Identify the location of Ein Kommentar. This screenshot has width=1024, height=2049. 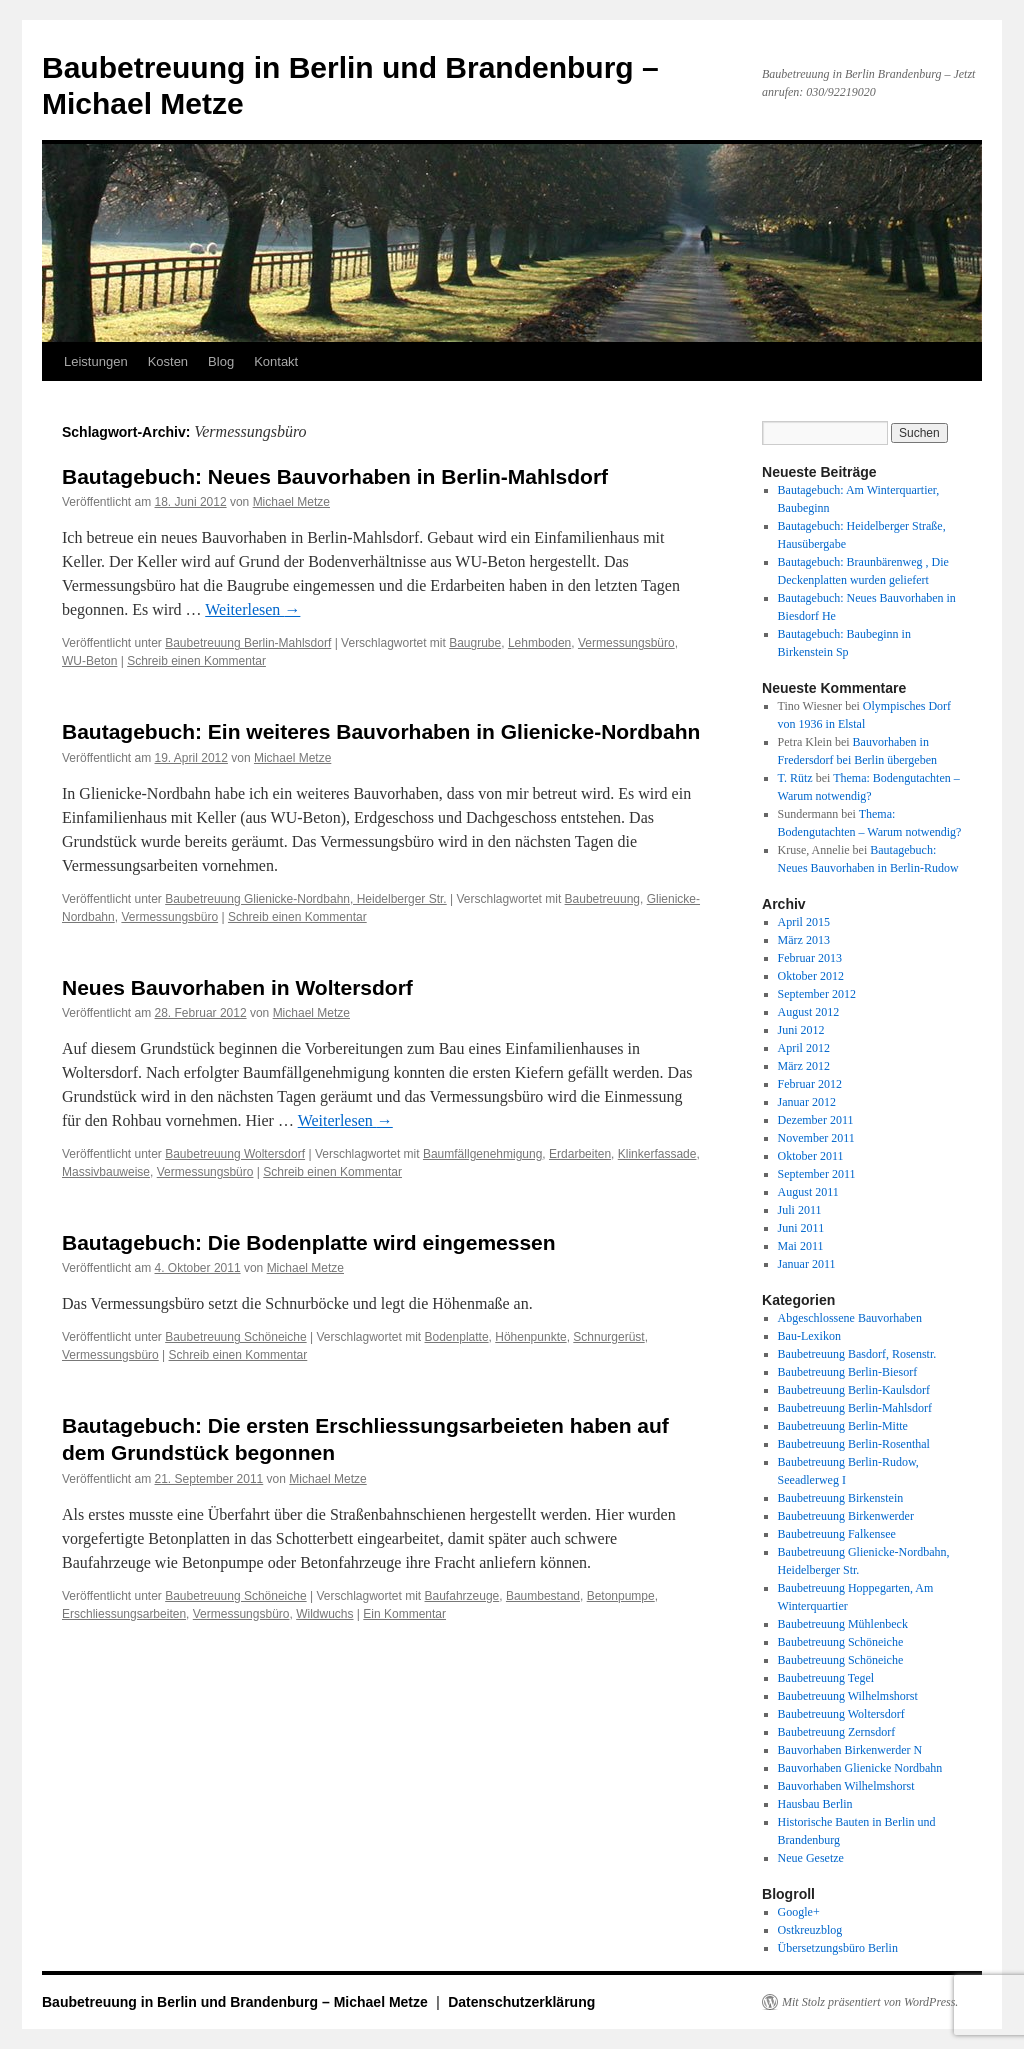
(404, 1614).